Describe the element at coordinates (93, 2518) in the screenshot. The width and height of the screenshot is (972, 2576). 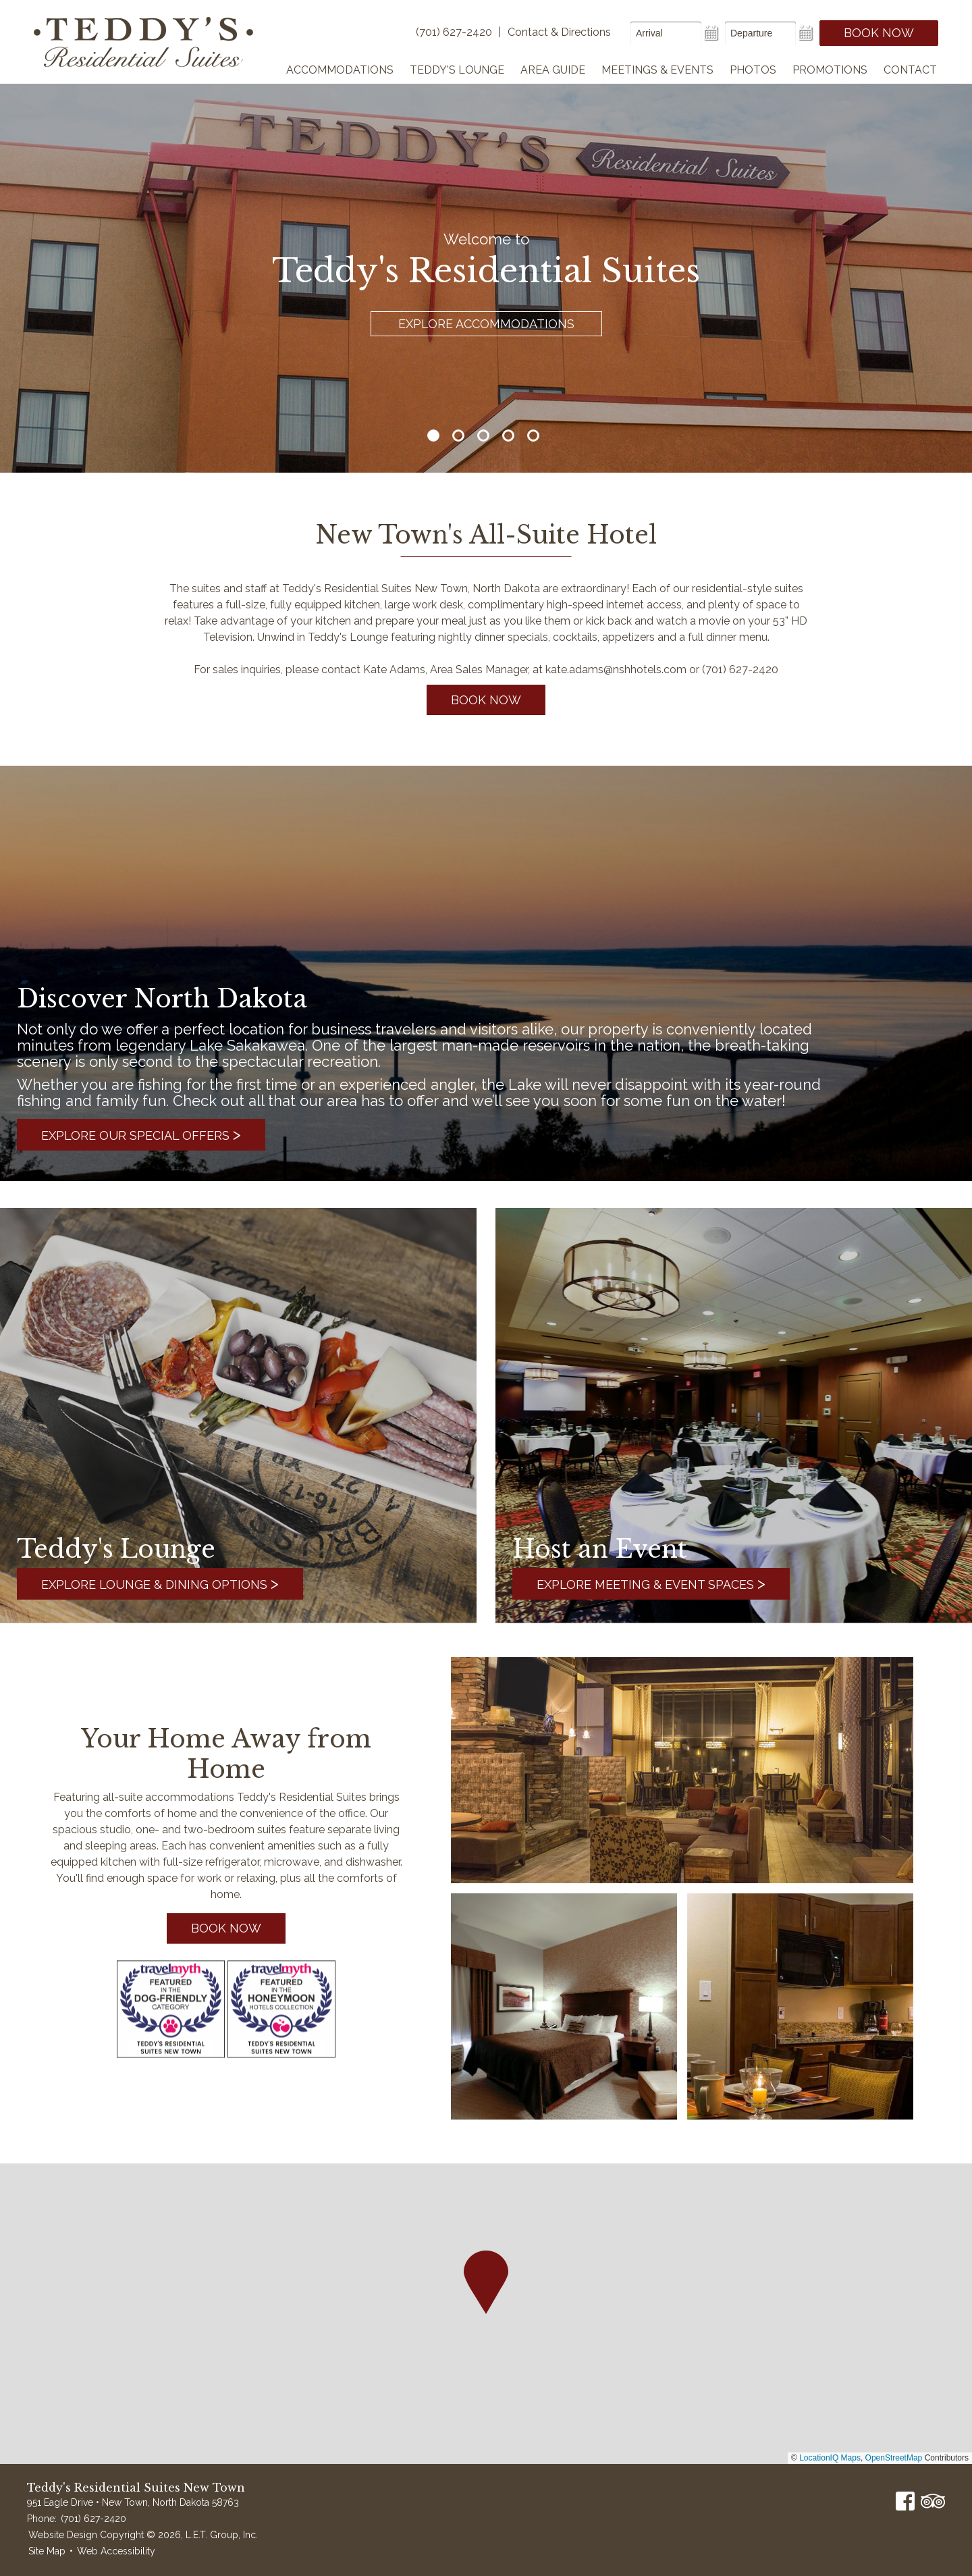
I see `(701) 627-2420` at that location.